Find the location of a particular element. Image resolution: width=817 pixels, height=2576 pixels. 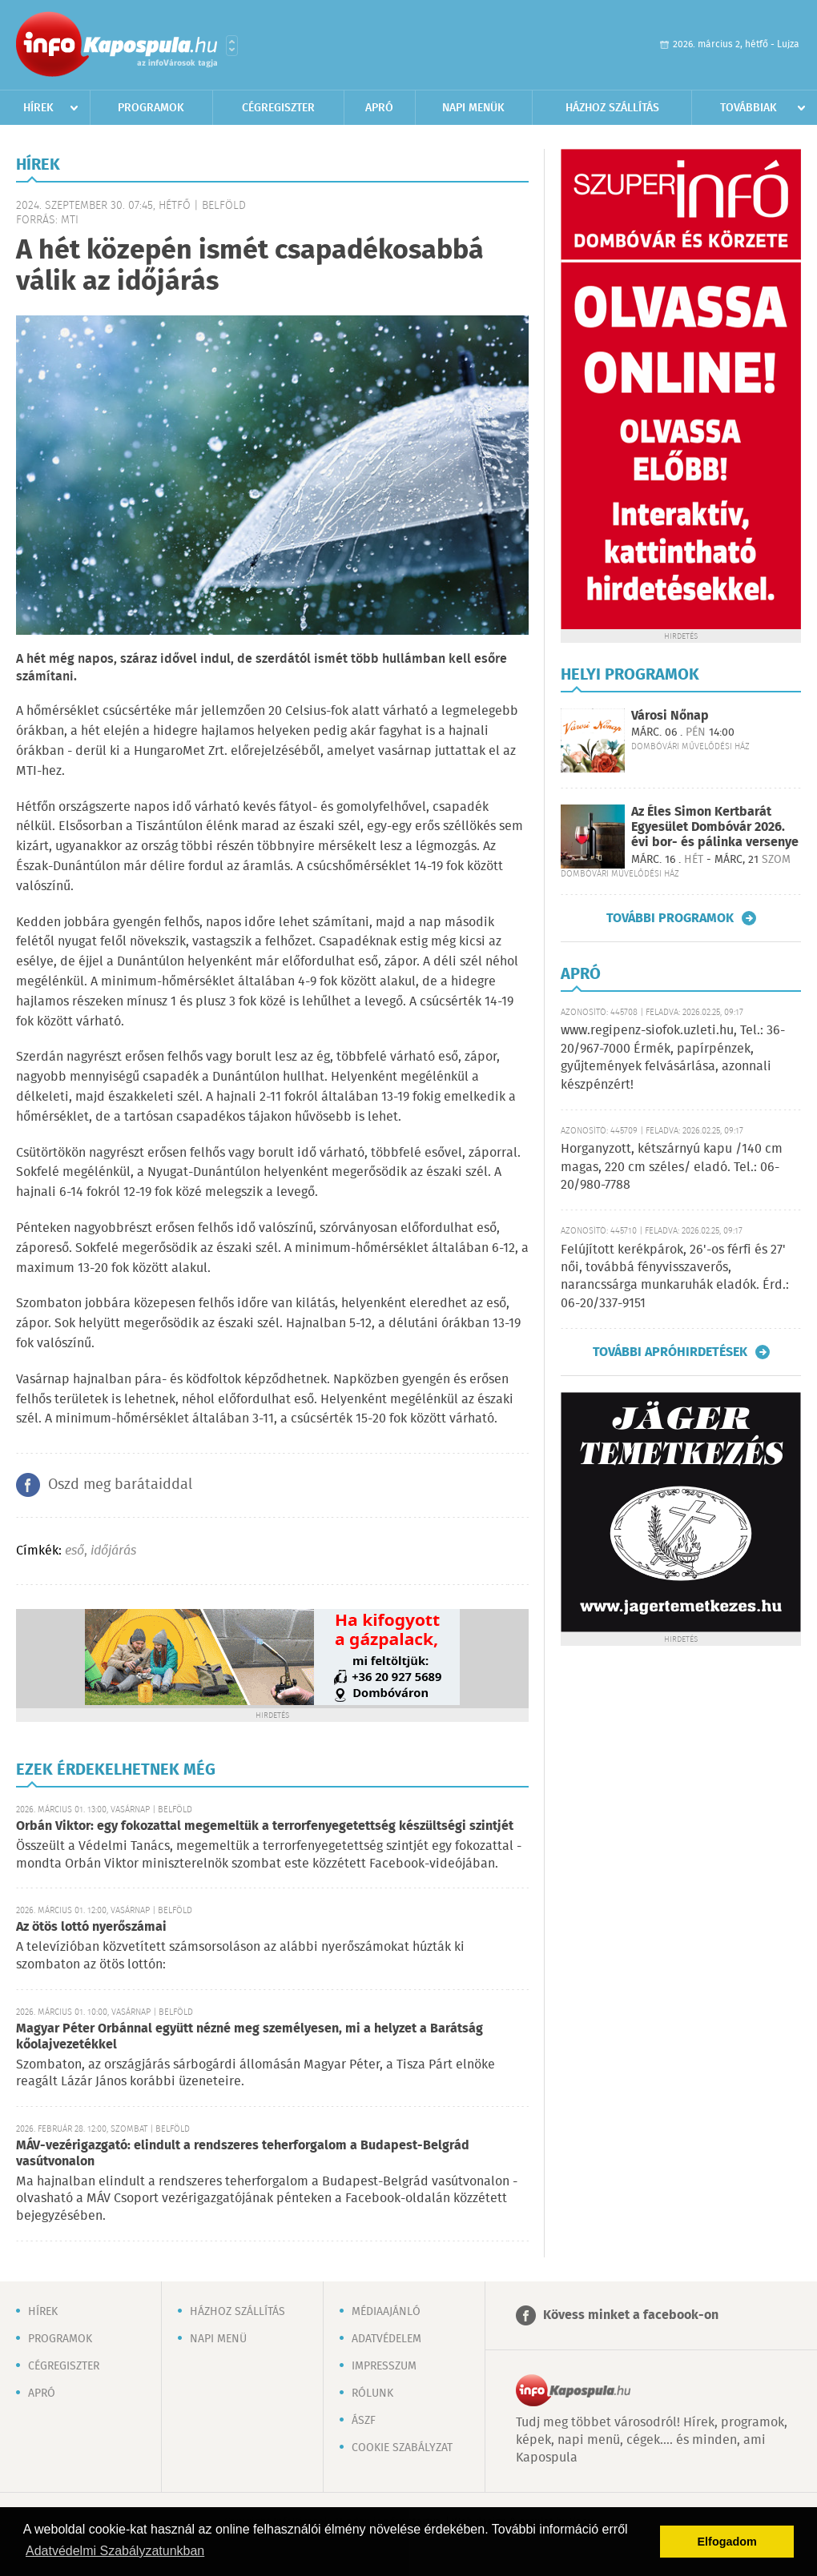

eső is located at coordinates (74, 1551).